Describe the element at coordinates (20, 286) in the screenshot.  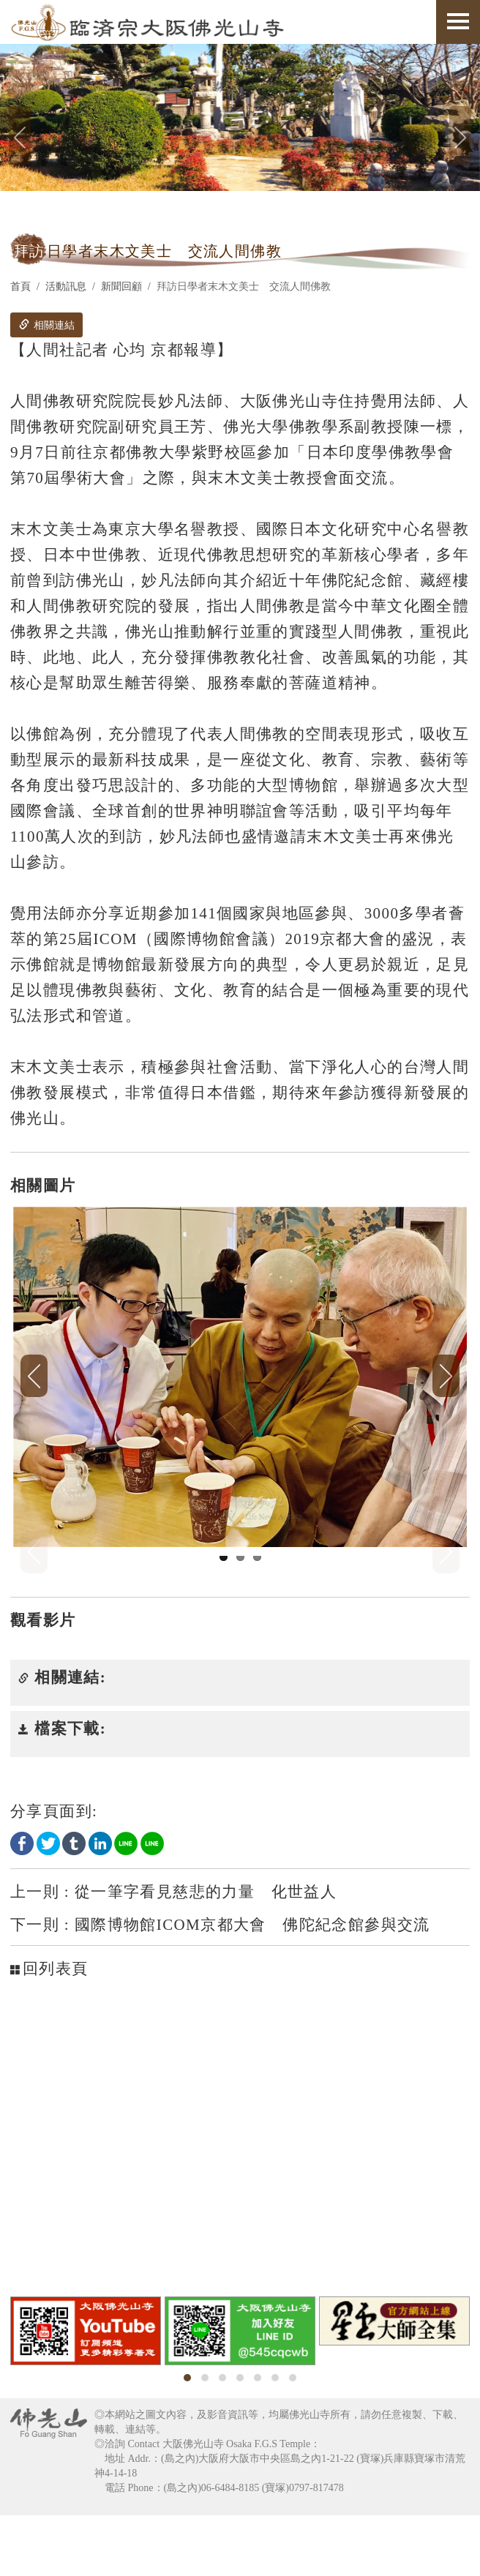
I see `首頁` at that location.